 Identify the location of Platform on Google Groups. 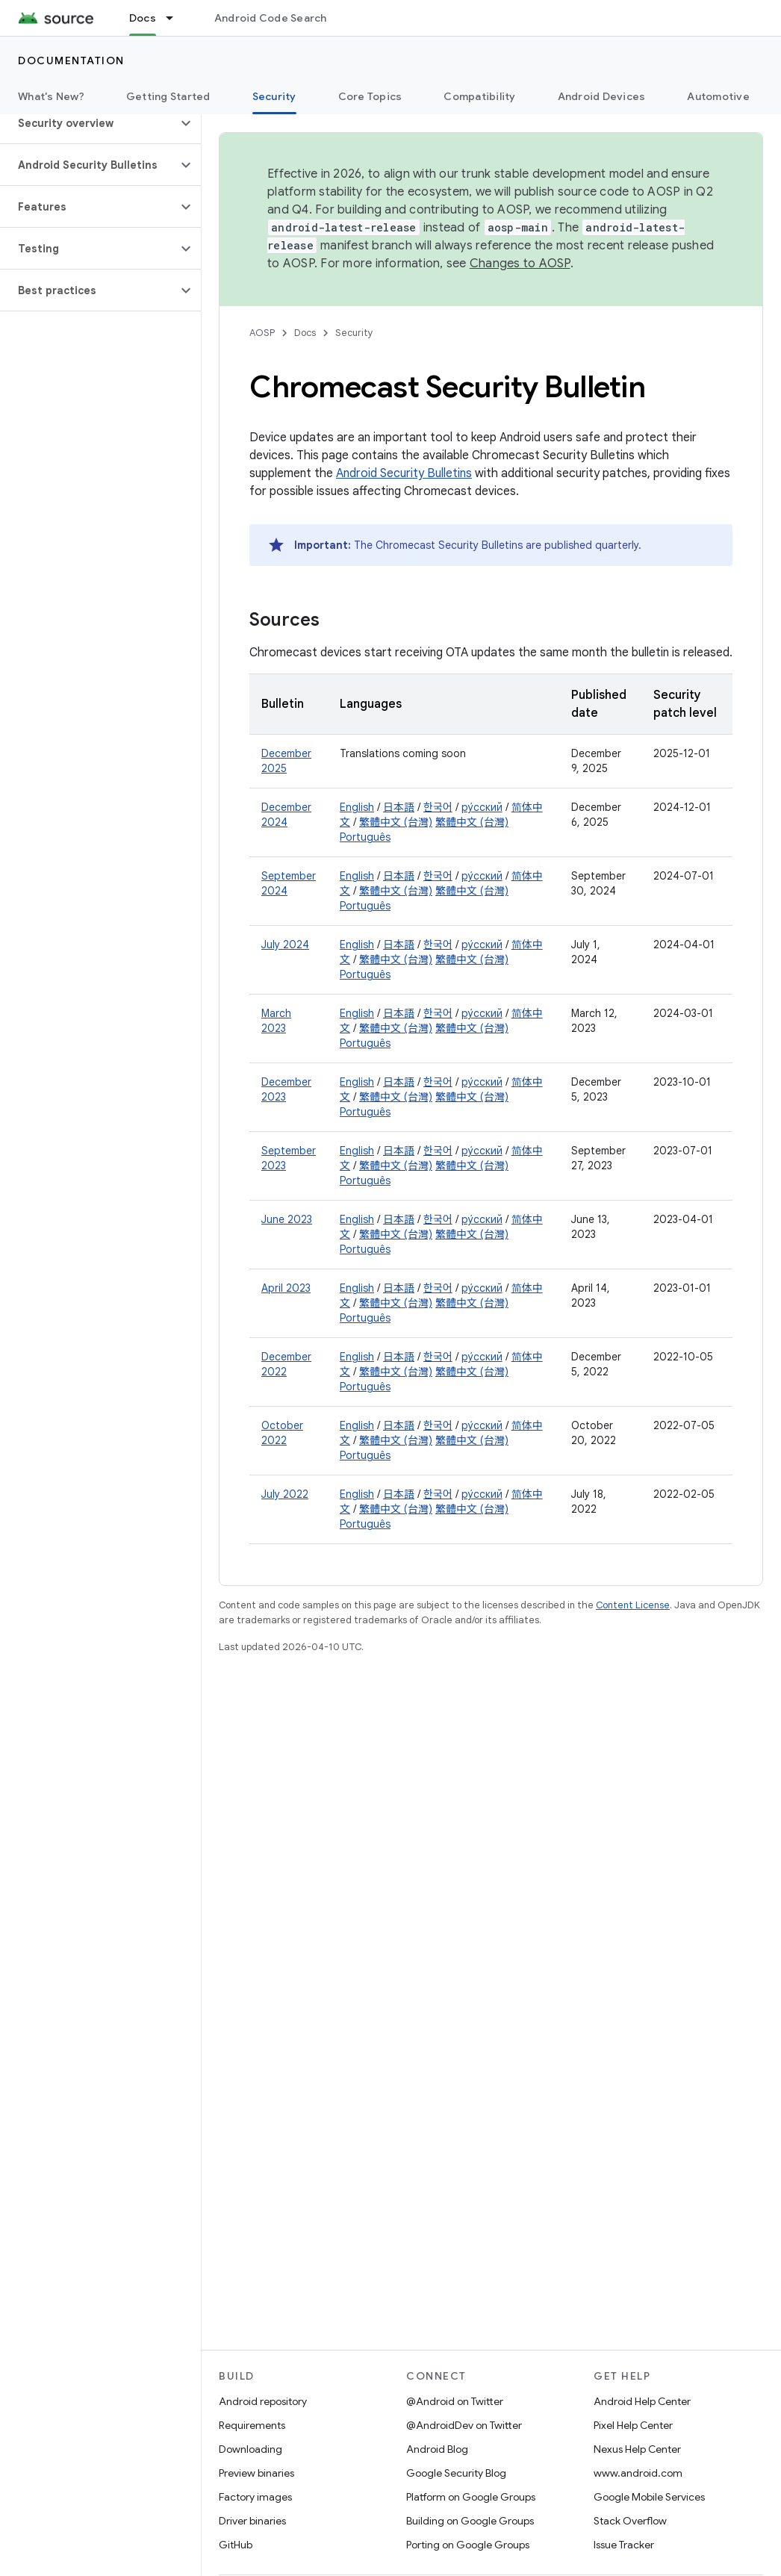
(470, 2497).